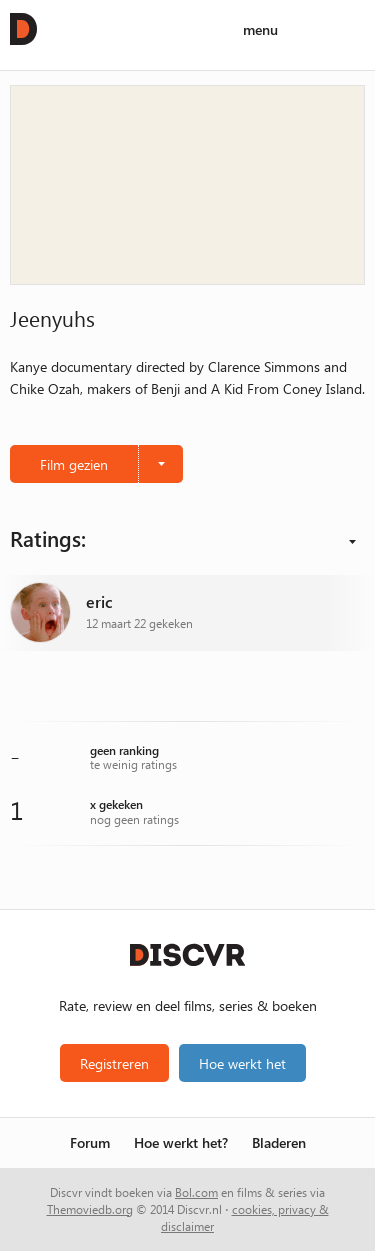  I want to click on Hoe werkt het?, so click(181, 1142).